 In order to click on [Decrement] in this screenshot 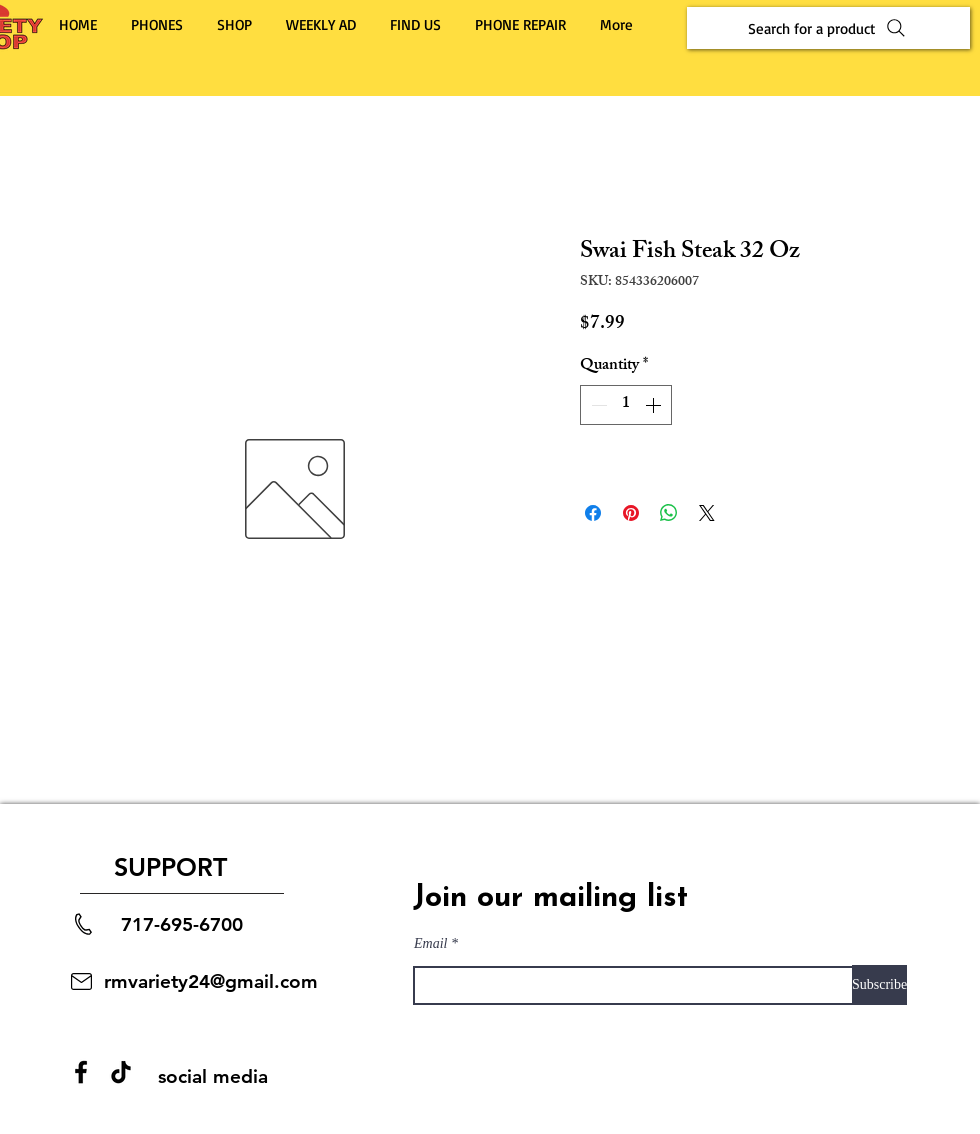, I will do `click(597, 405)`.